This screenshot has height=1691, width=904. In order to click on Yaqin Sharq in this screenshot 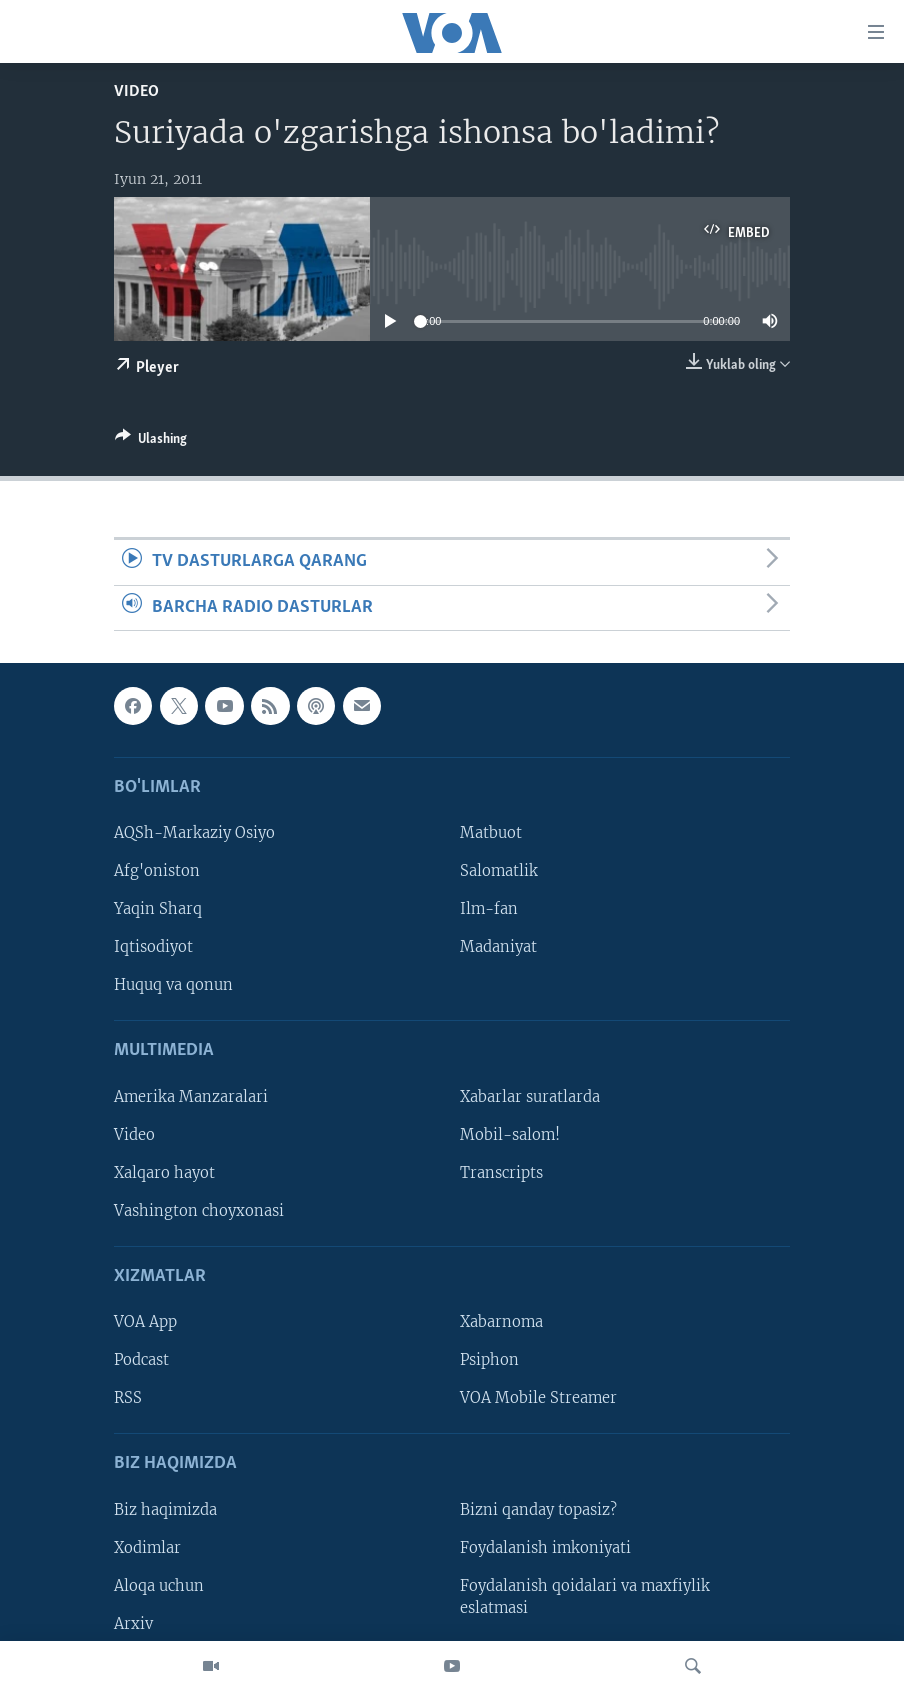, I will do `click(158, 909)`.